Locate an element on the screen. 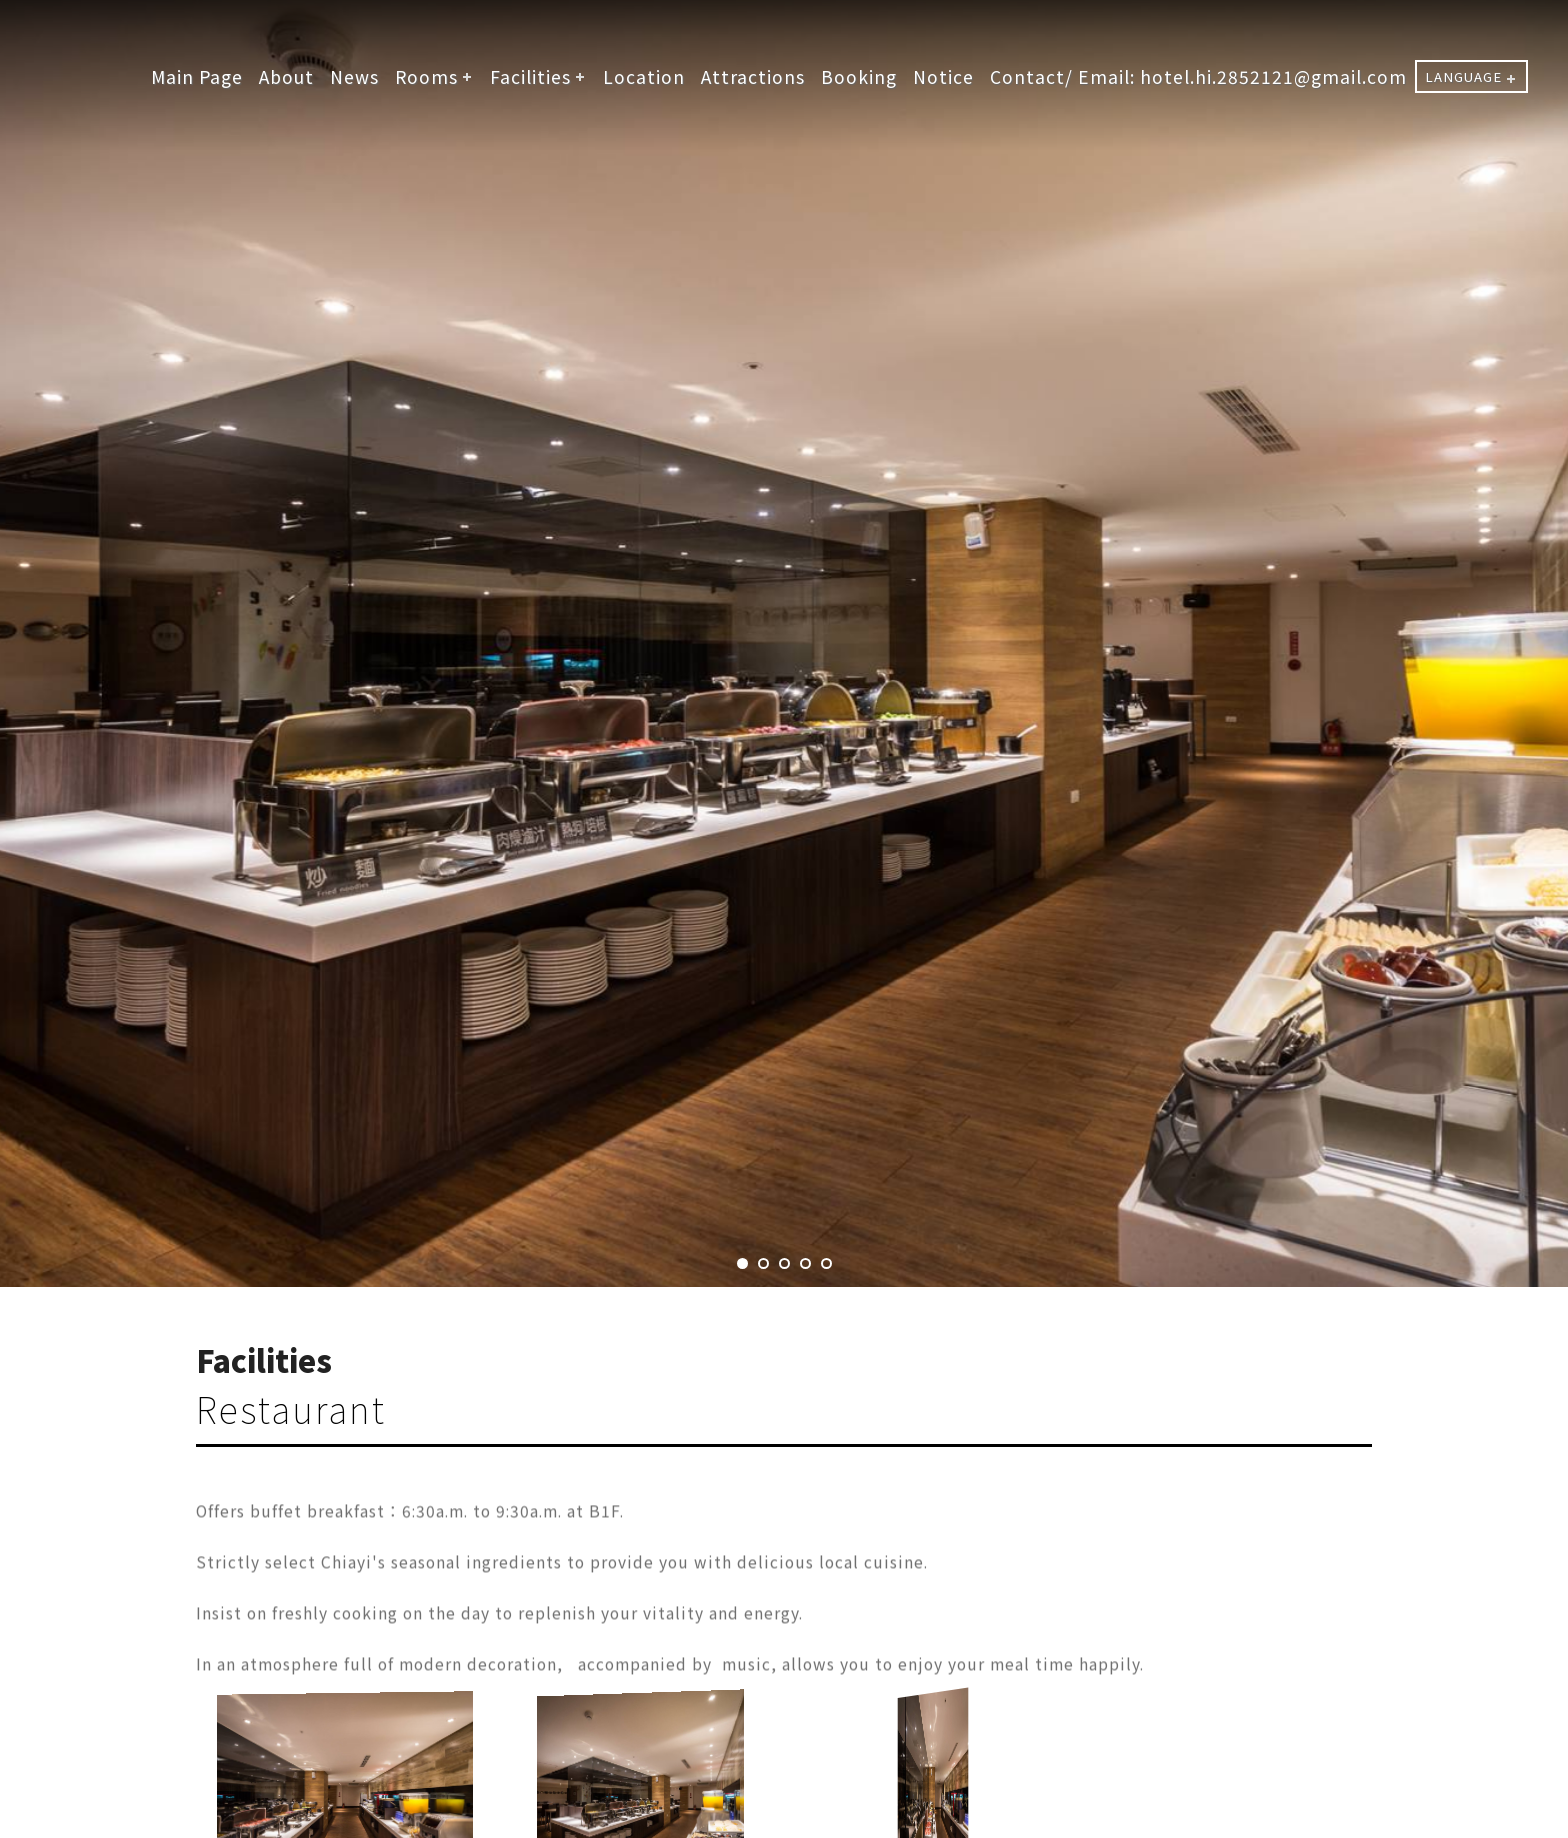  News is located at coordinates (354, 76).